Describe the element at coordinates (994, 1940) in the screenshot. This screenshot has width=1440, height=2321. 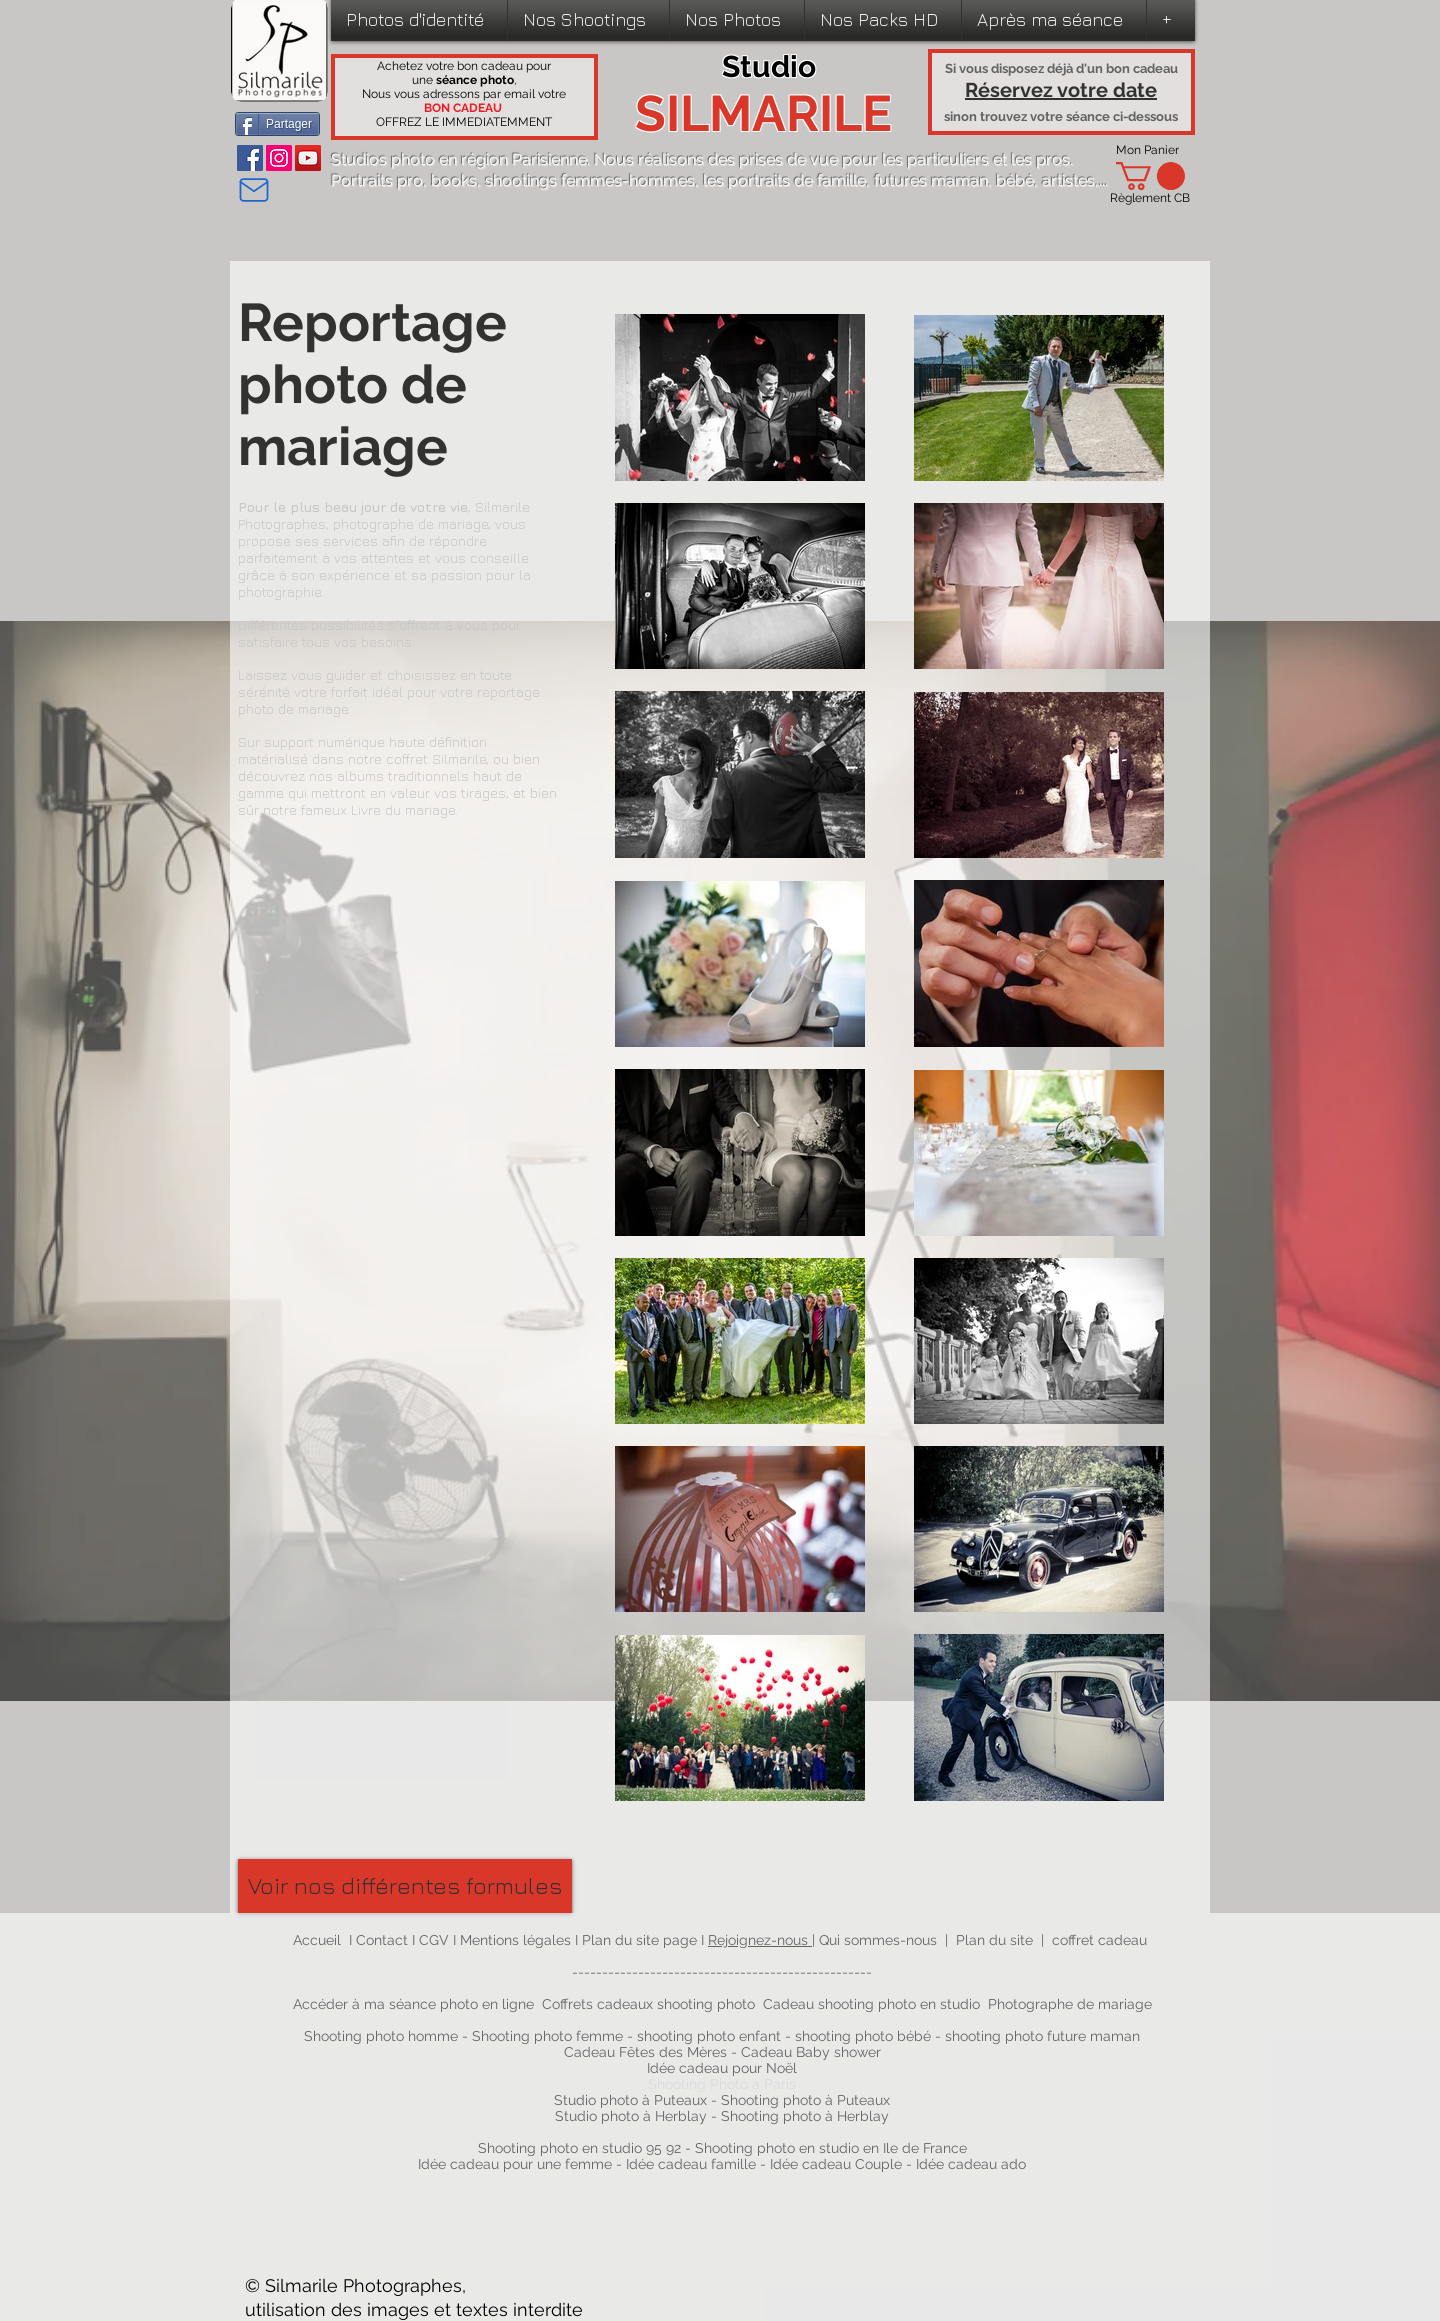
I see `Plan du site` at that location.